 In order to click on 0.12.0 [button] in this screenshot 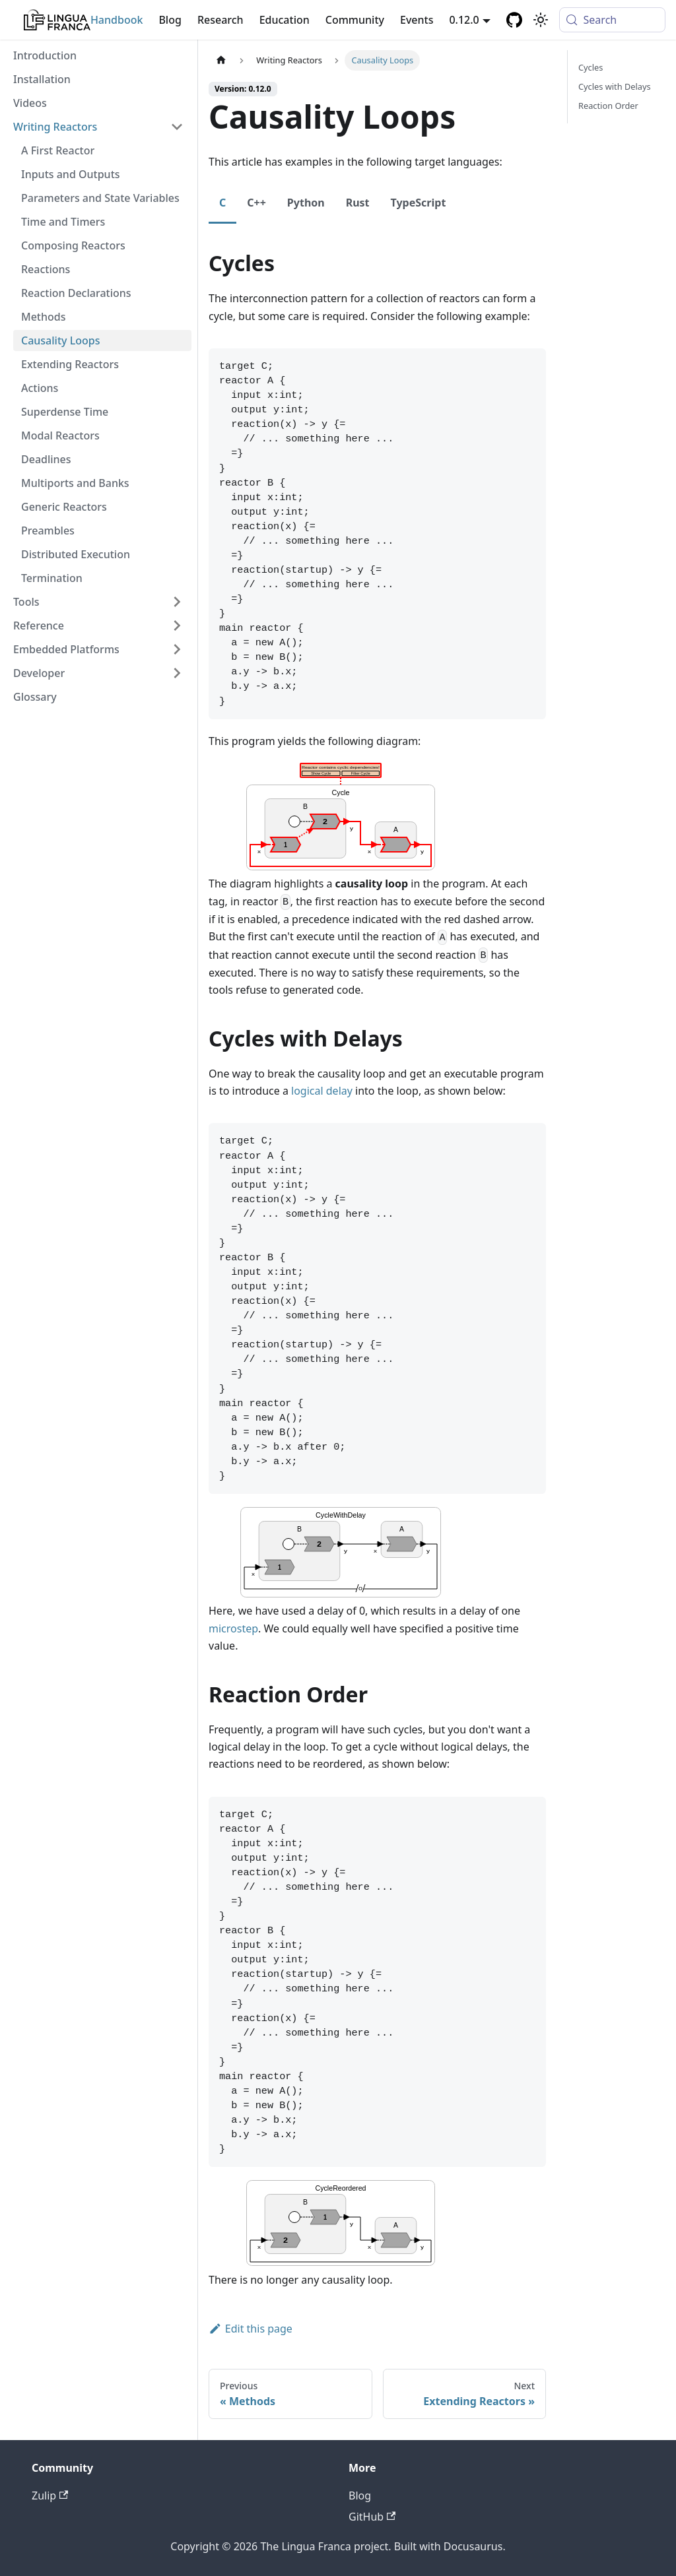, I will do `click(464, 20)`.